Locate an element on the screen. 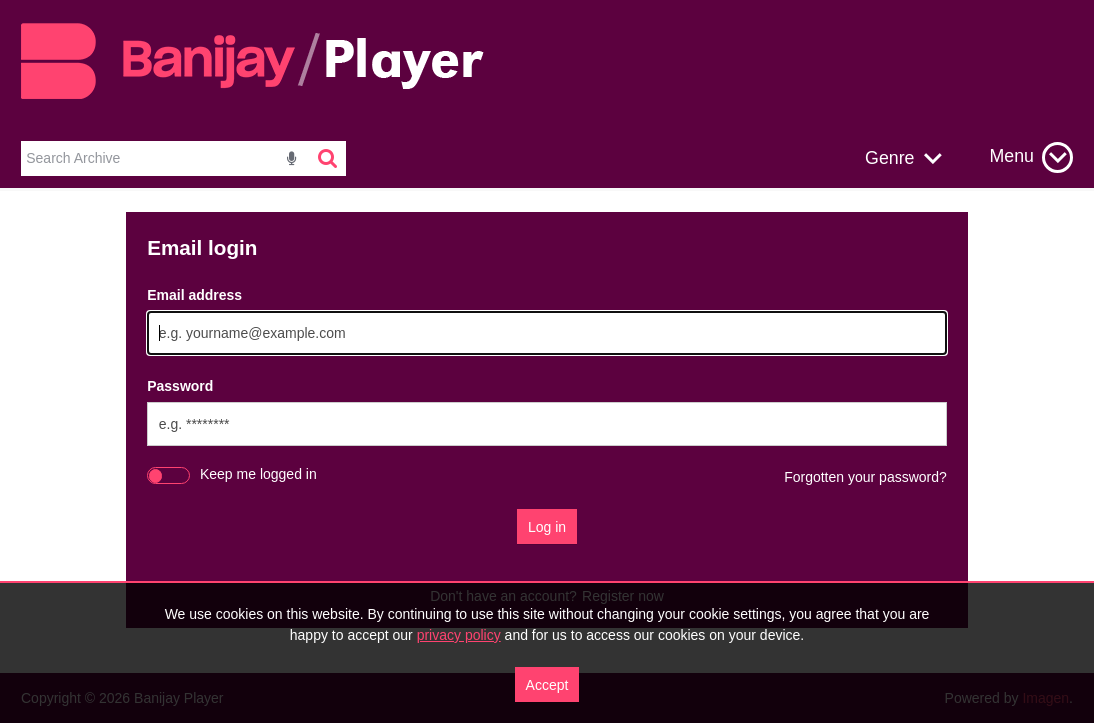 The height and width of the screenshot is (723, 1094). [<i class='iw-icon-search'></i>] is located at coordinates (329, 158).